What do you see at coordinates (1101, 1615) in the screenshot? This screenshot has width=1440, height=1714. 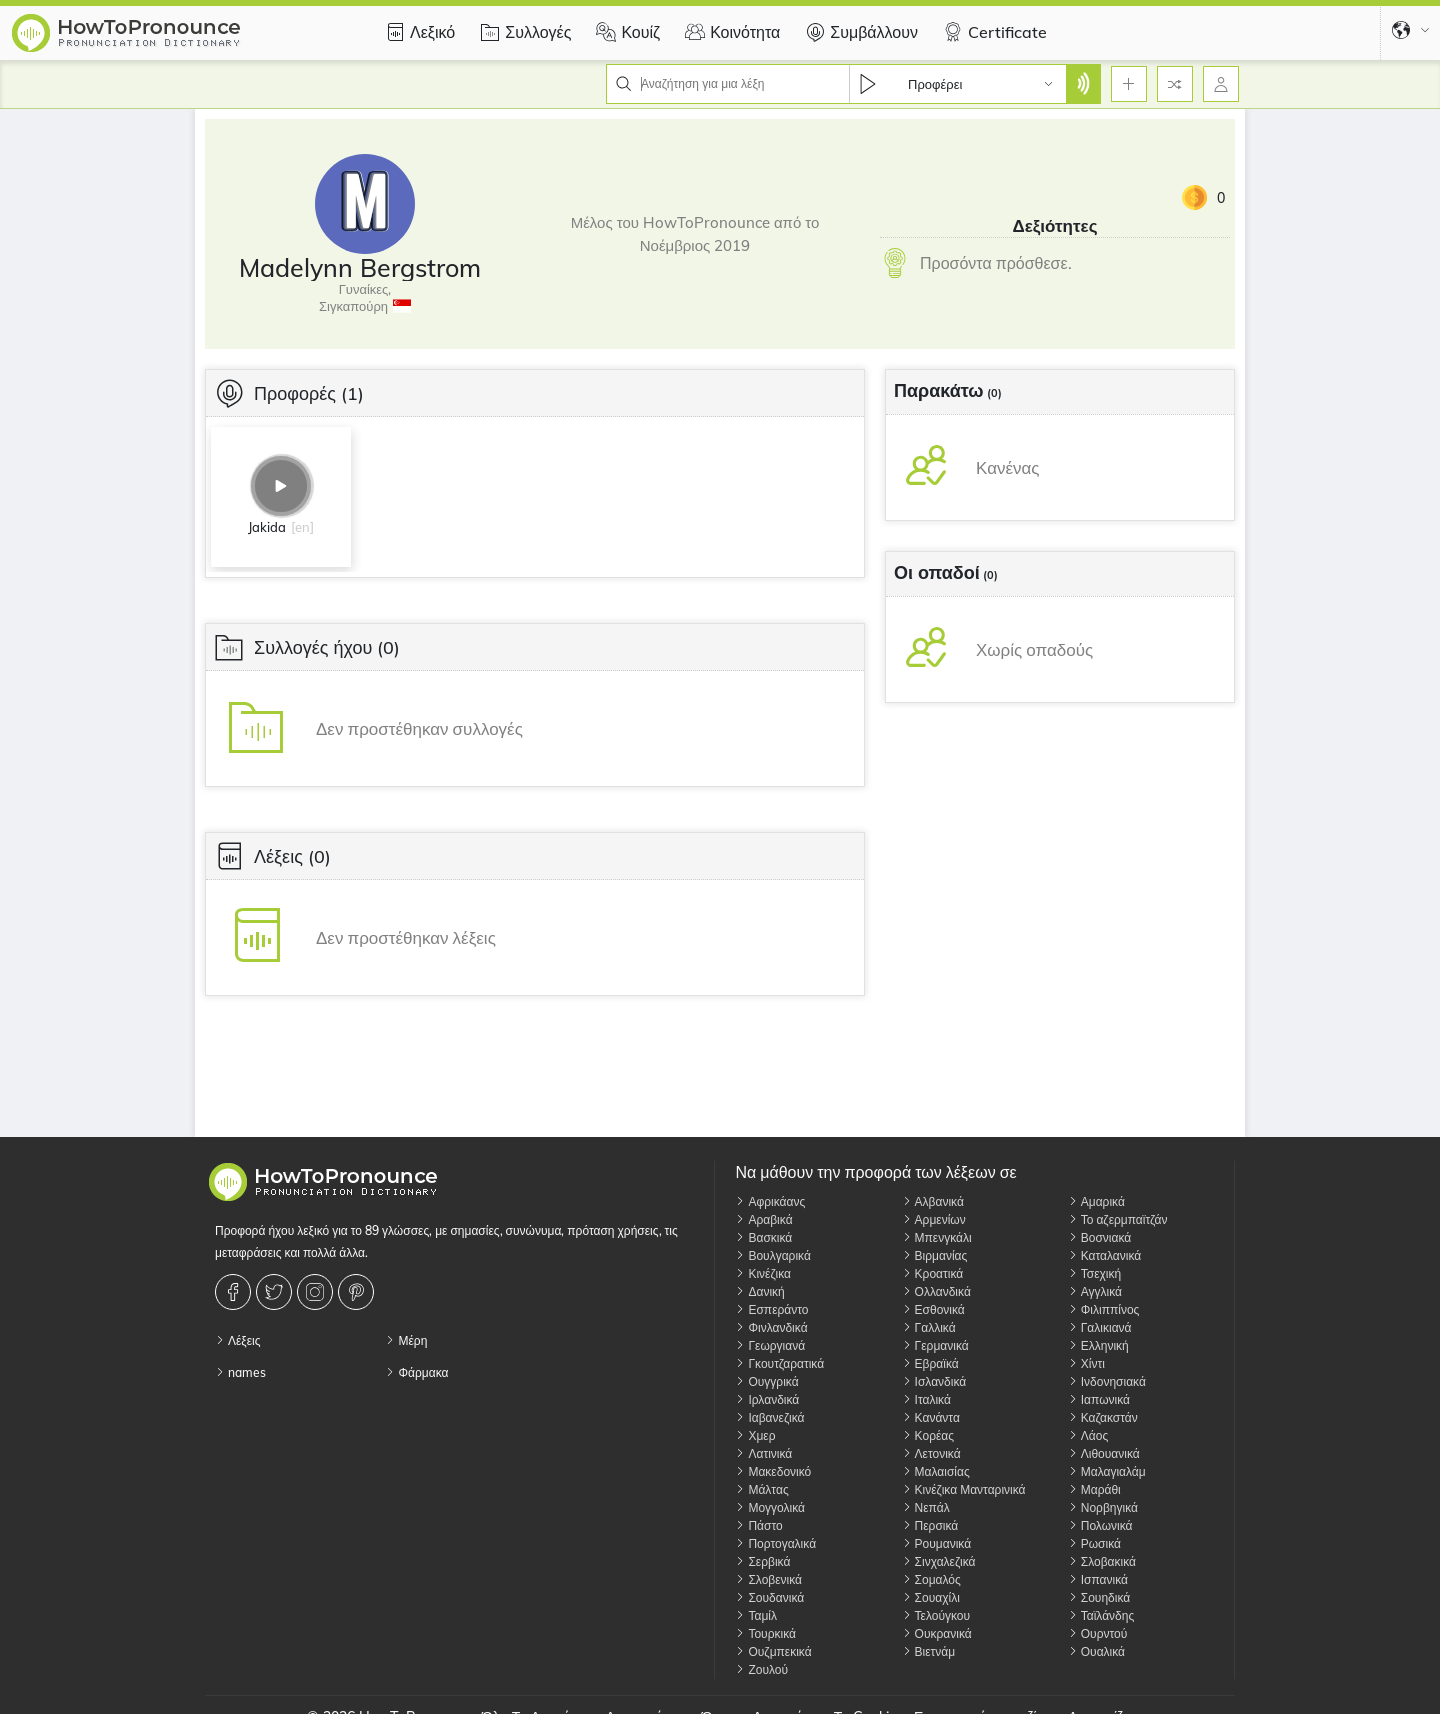 I see `Ταϊλάνδης` at bounding box center [1101, 1615].